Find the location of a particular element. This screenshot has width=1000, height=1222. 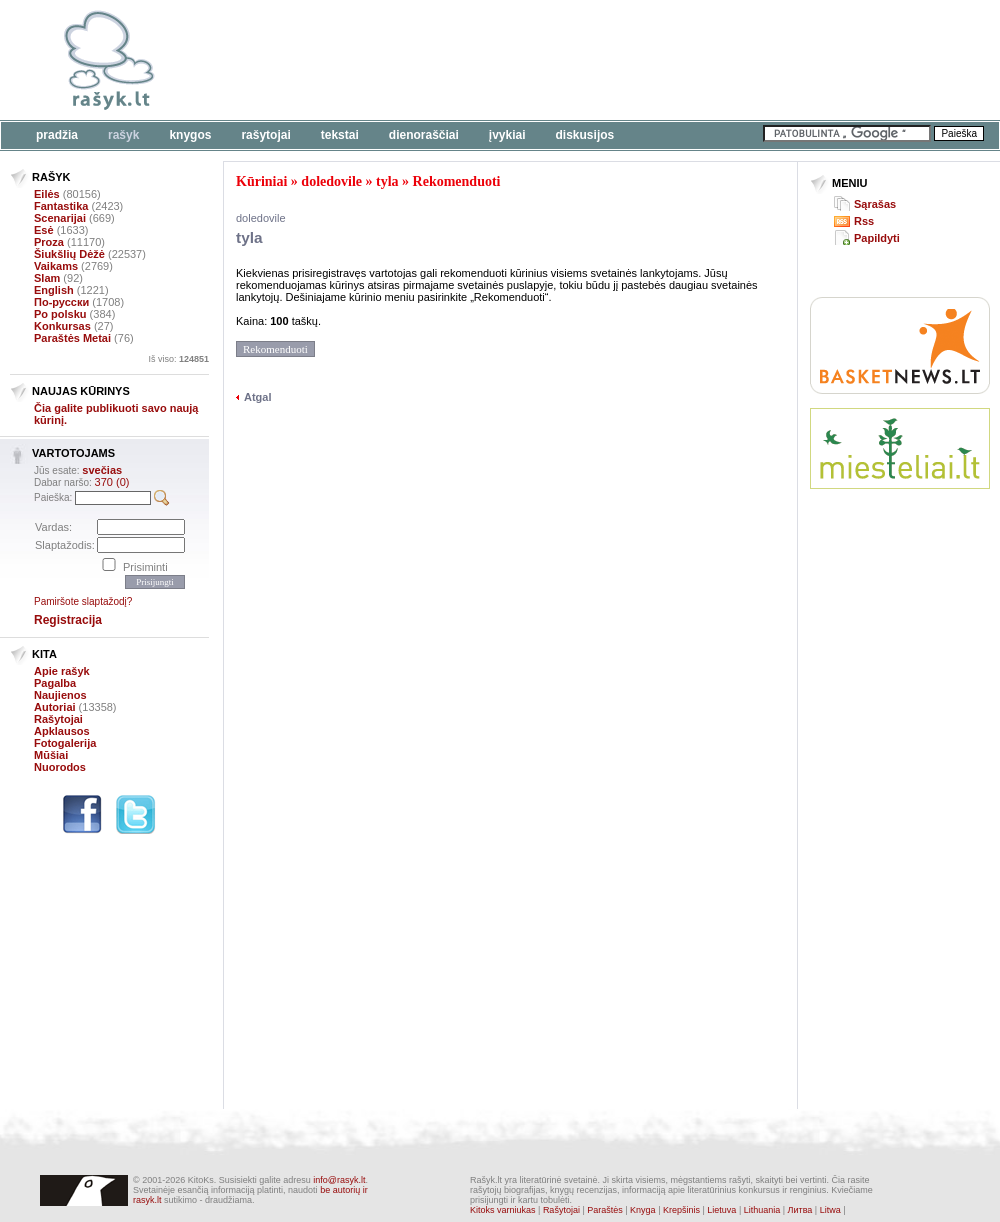

Lietuva is located at coordinates (721, 1210).